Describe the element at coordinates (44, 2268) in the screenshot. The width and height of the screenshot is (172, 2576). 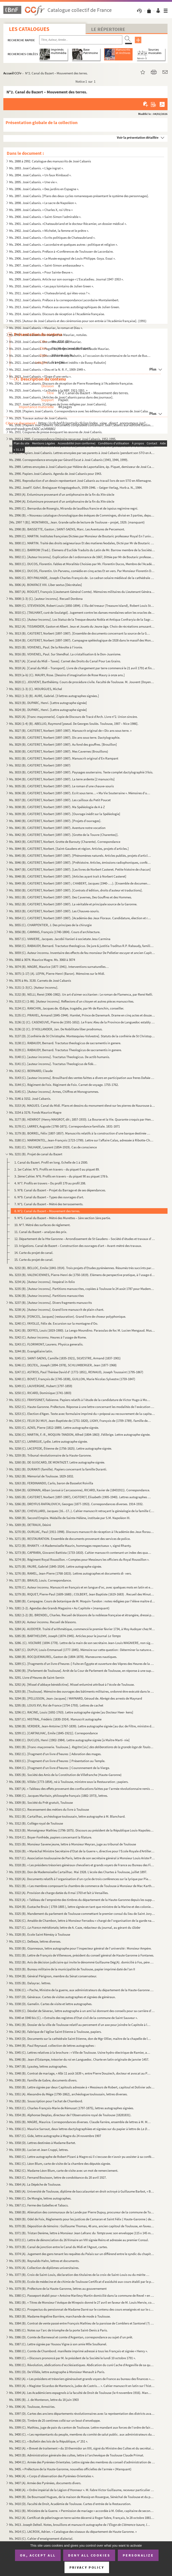
I see `Ms. 3376 (A). Collection de diplômes universitaires.` at that location.